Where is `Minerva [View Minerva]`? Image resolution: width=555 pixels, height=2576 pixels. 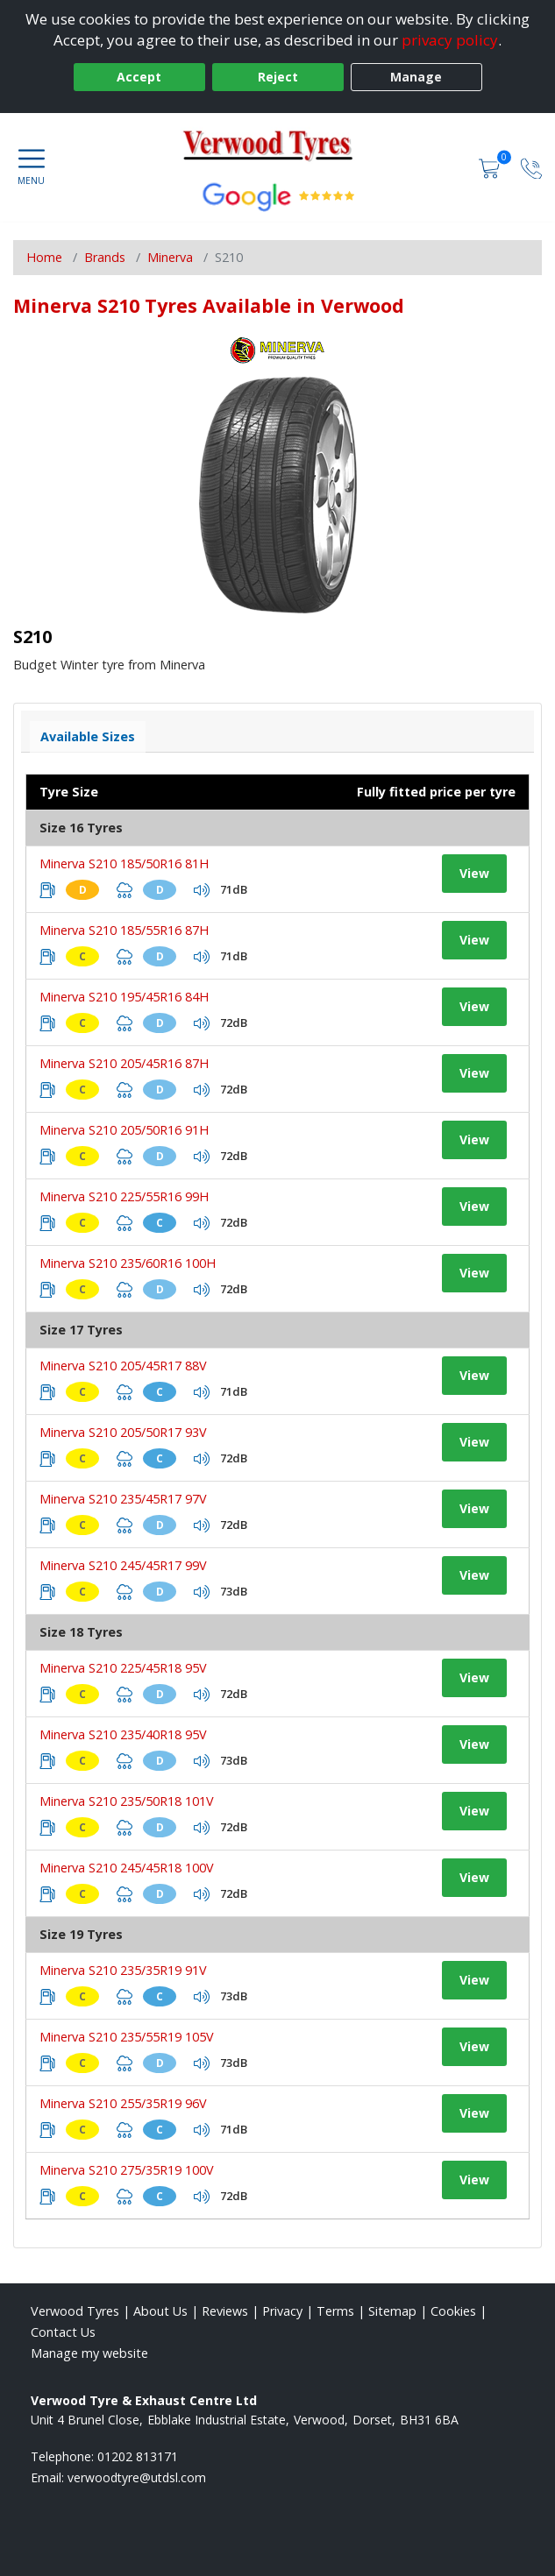
Minerva [View Minerva] is located at coordinates (170, 257).